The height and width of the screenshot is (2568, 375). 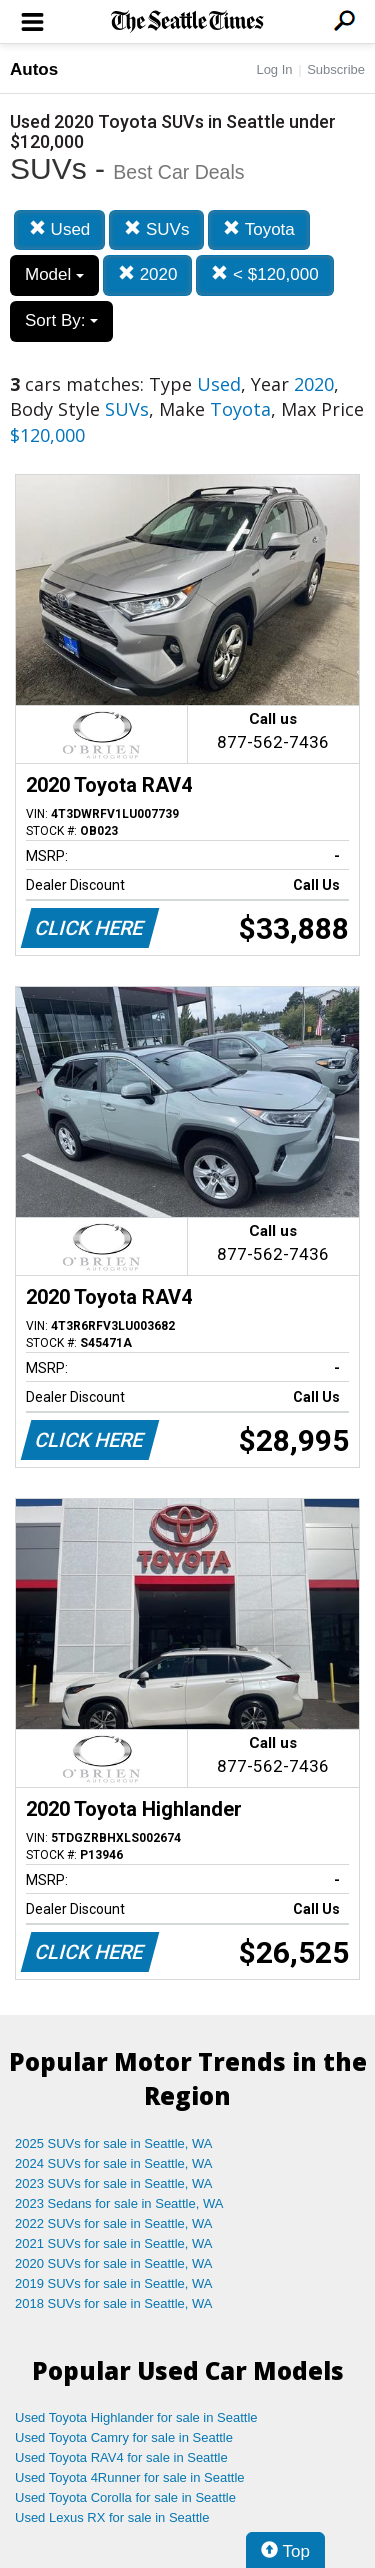 What do you see at coordinates (114, 2163) in the screenshot?
I see `2024 SUVs for sale in Seattle, WA` at bounding box center [114, 2163].